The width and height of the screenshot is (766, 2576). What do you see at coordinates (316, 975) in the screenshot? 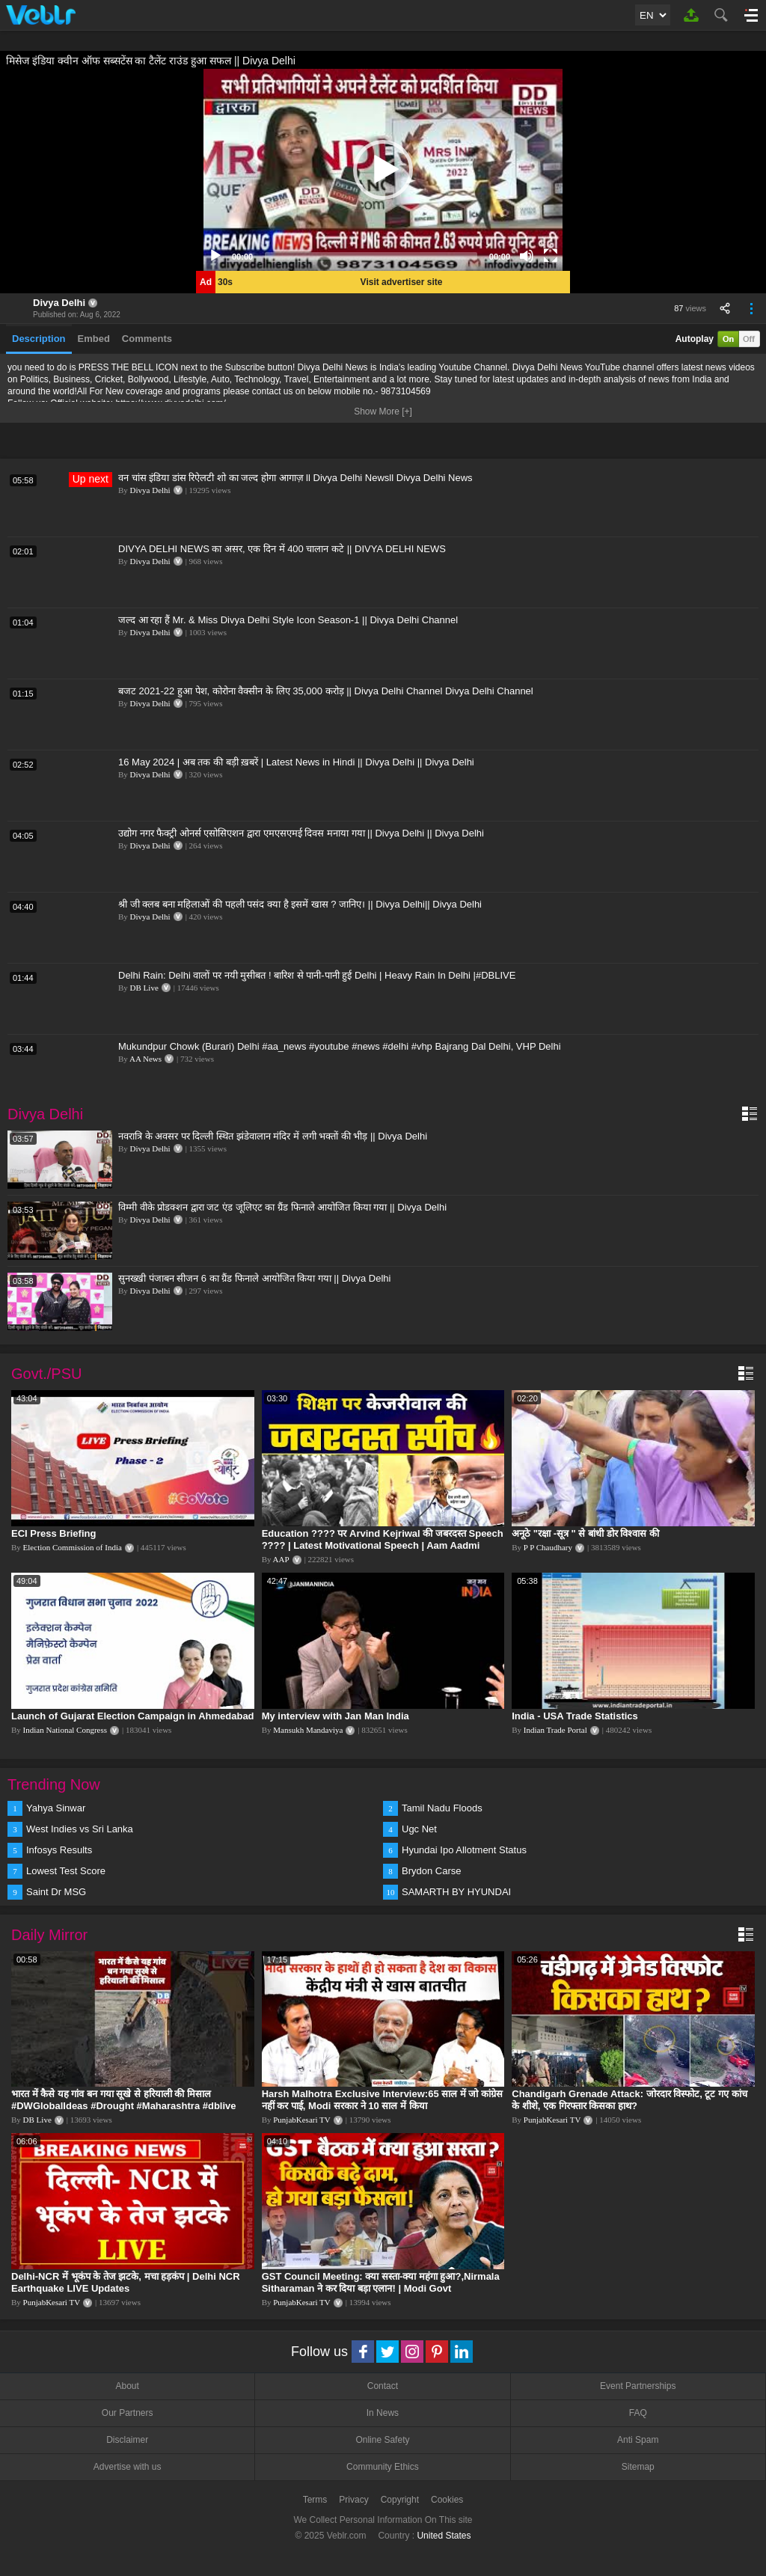
I see `Delhi Rain: Delhi वालों पर नयी मुसीबत ! बारिश से पानी-पानी हुई Delhi | Heavy Rain In Delhi |#DBLIVE` at bounding box center [316, 975].